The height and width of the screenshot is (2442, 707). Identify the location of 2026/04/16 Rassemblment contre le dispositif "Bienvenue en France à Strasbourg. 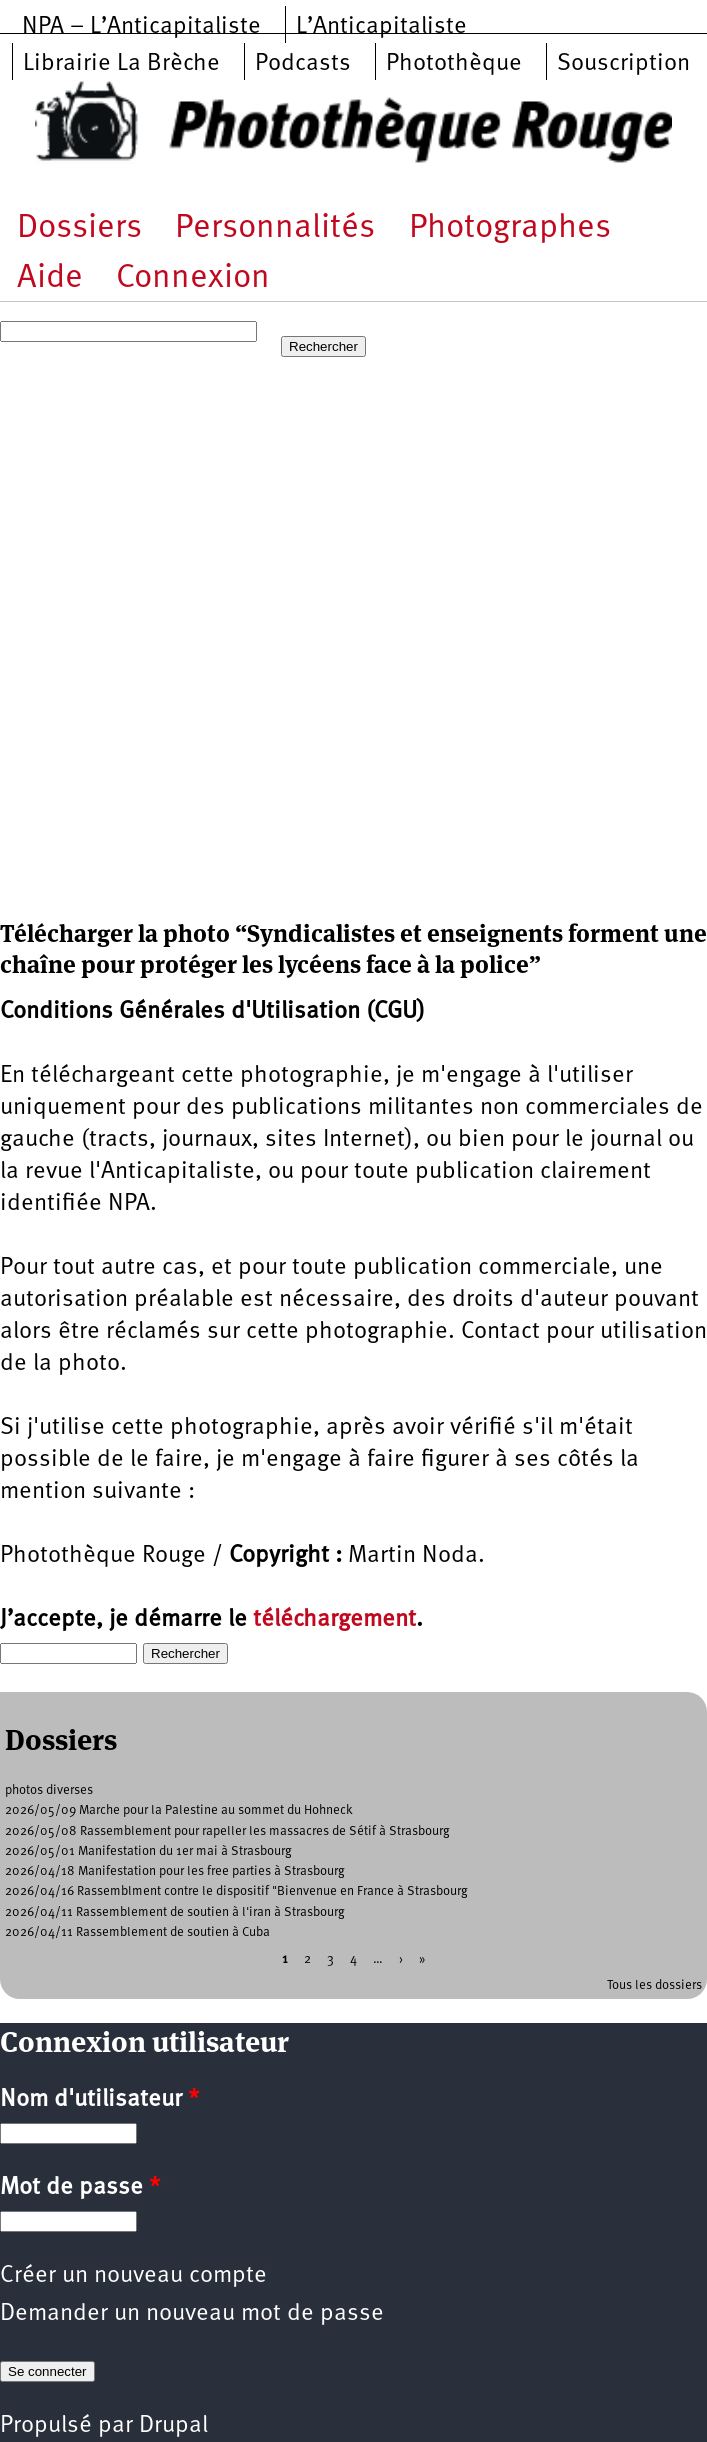
(236, 1891).